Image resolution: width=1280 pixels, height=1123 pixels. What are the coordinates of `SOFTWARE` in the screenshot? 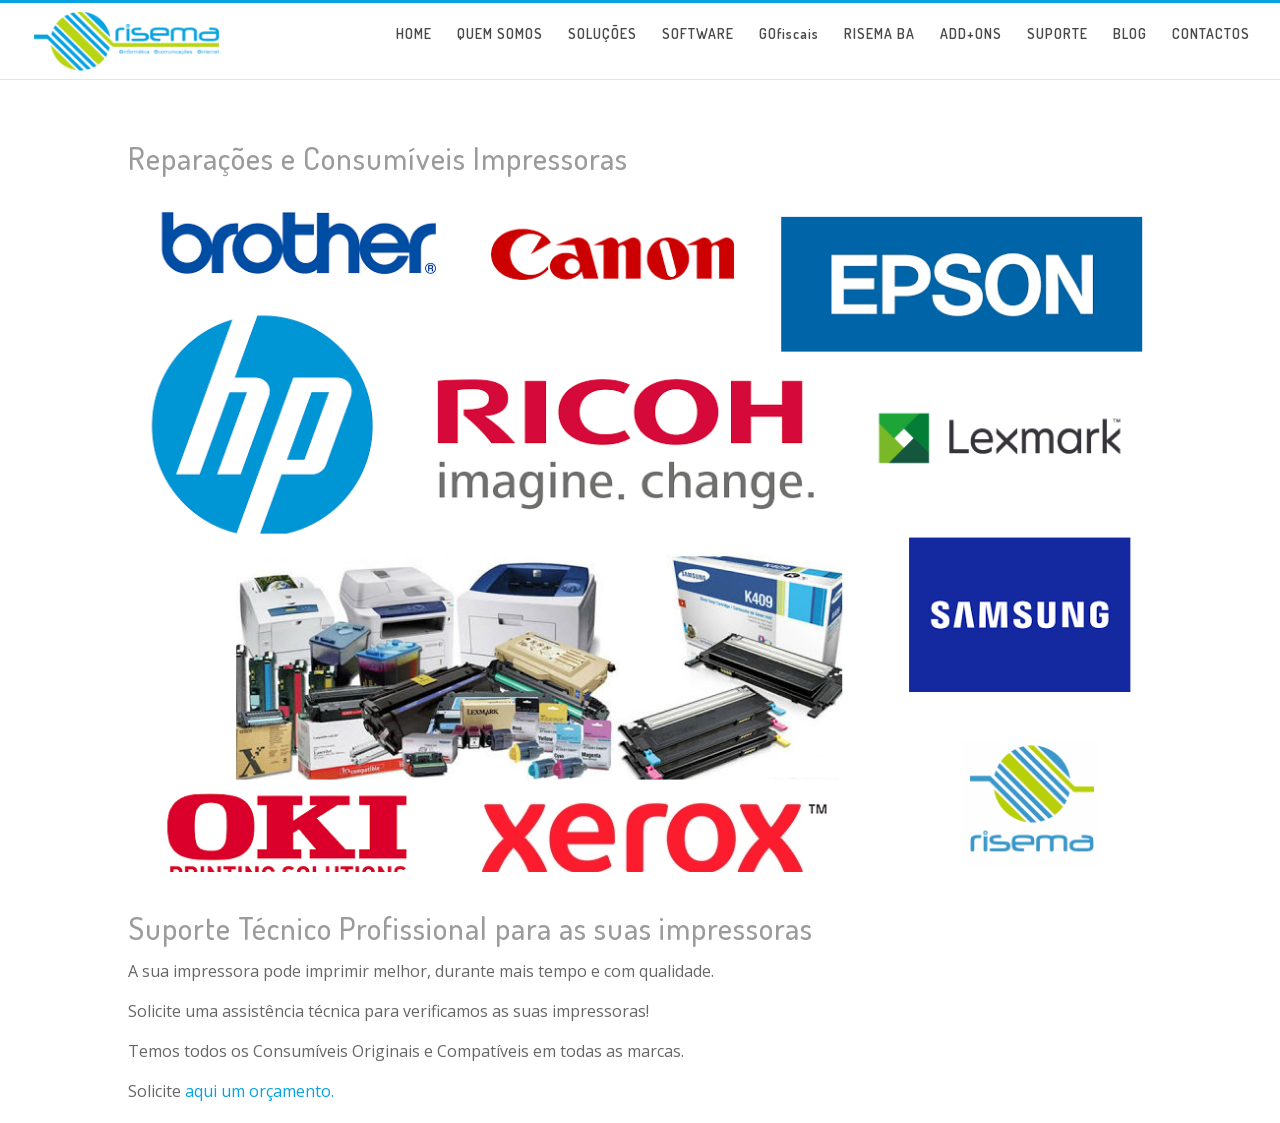 It's located at (698, 48).